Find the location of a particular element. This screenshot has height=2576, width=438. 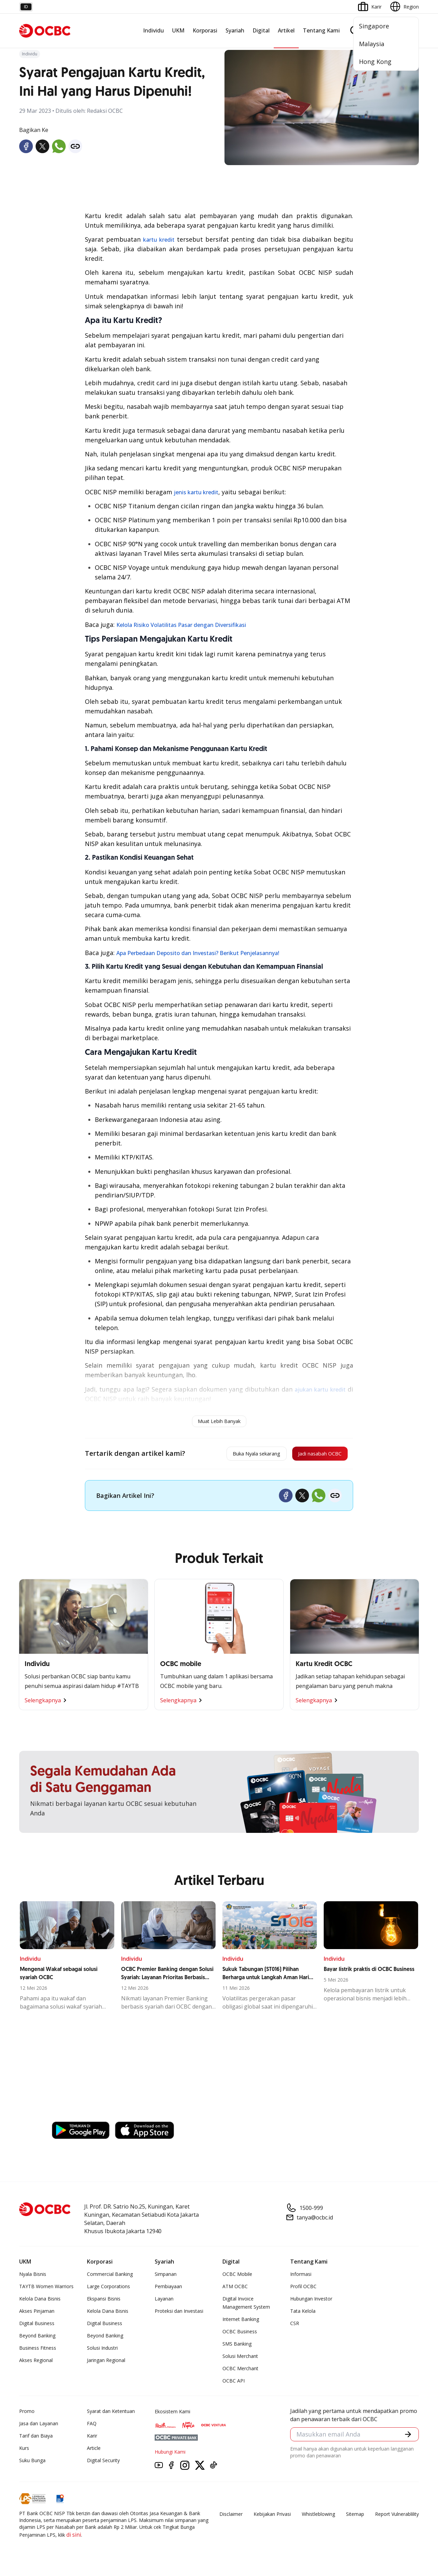

Commercial Banking is located at coordinates (110, 2277).